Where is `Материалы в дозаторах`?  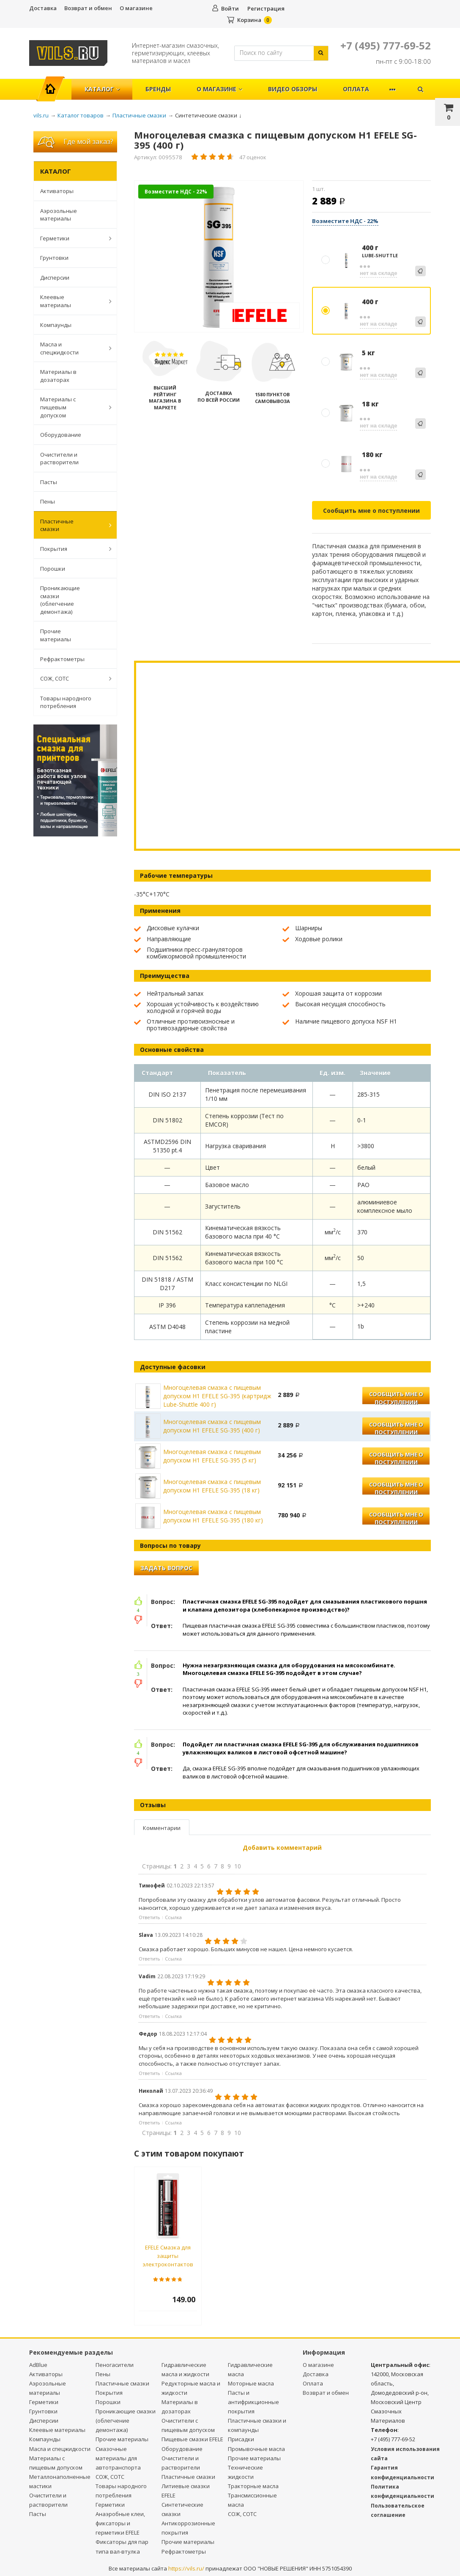
Материалы в дозаторах is located at coordinates (58, 376).